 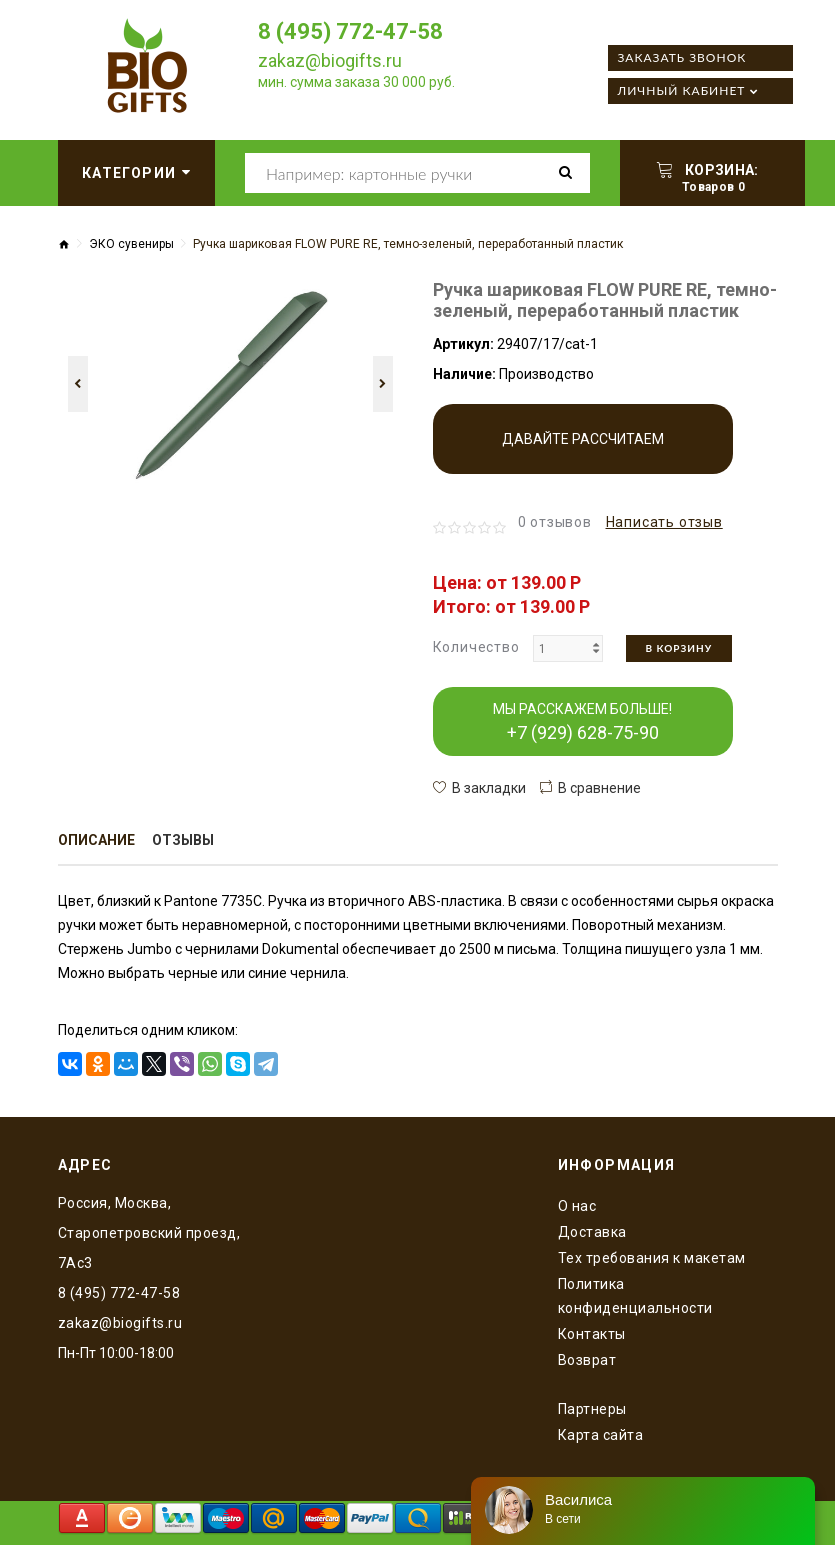 I want to click on Отзывы, so click(x=183, y=840).